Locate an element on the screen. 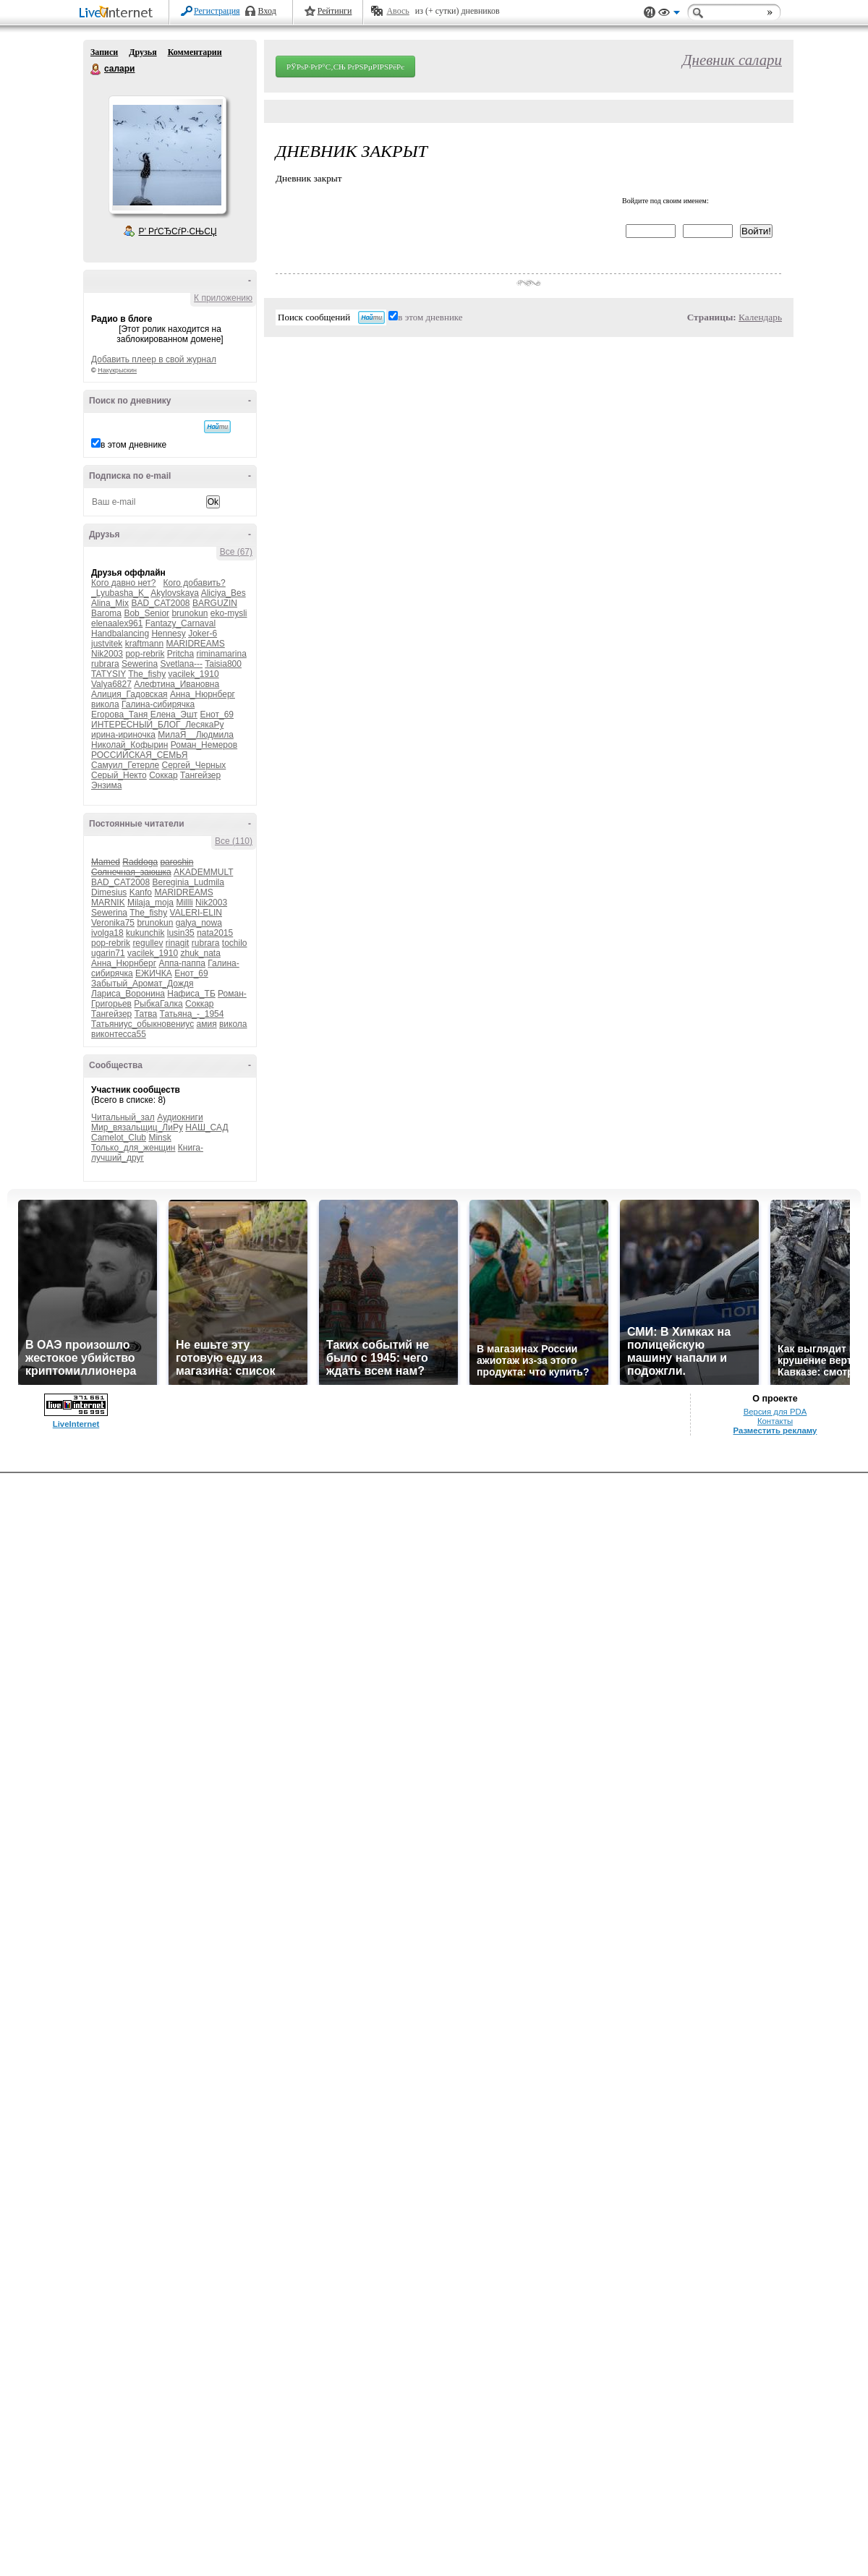 Image resolution: width=868 pixels, height=2576 pixels. Самуил_Гетерле is located at coordinates (125, 765).